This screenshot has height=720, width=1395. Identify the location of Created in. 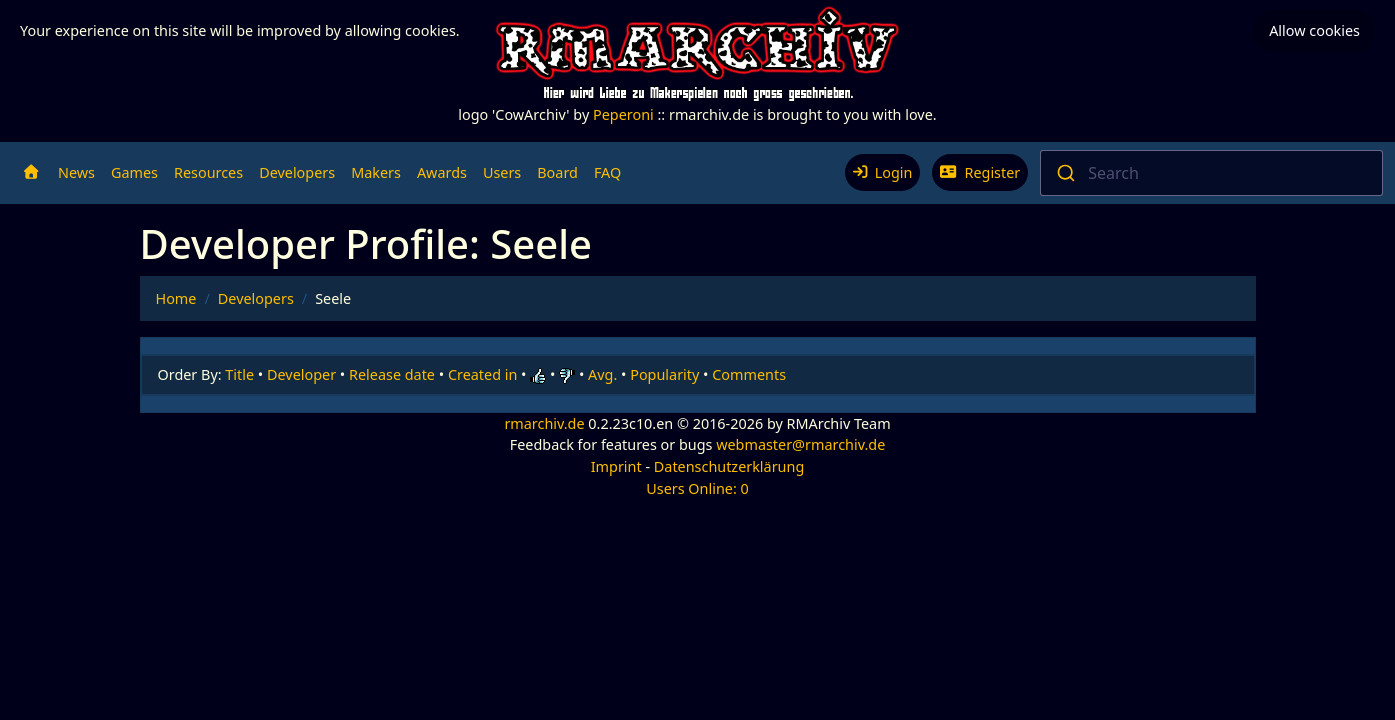
(482, 374).